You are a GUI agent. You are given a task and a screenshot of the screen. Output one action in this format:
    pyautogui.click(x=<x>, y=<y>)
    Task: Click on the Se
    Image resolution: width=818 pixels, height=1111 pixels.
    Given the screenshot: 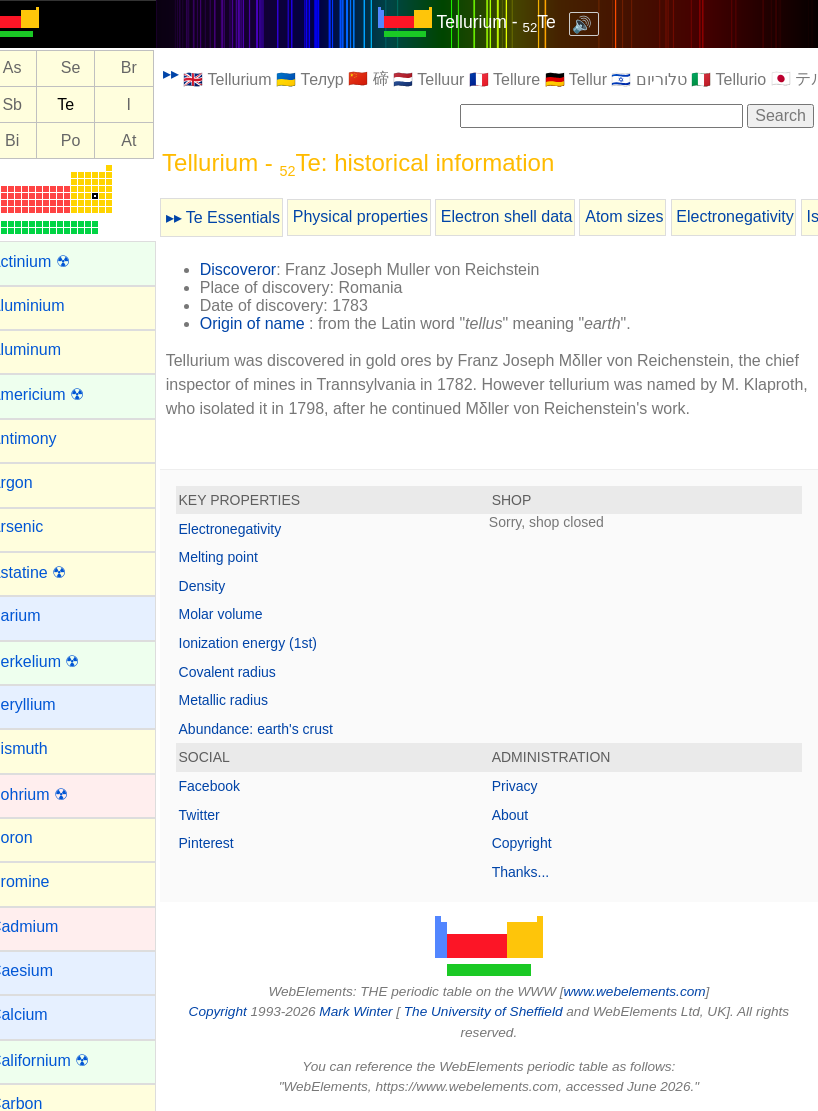 What is the action you would take?
    pyautogui.click(x=95, y=68)
    